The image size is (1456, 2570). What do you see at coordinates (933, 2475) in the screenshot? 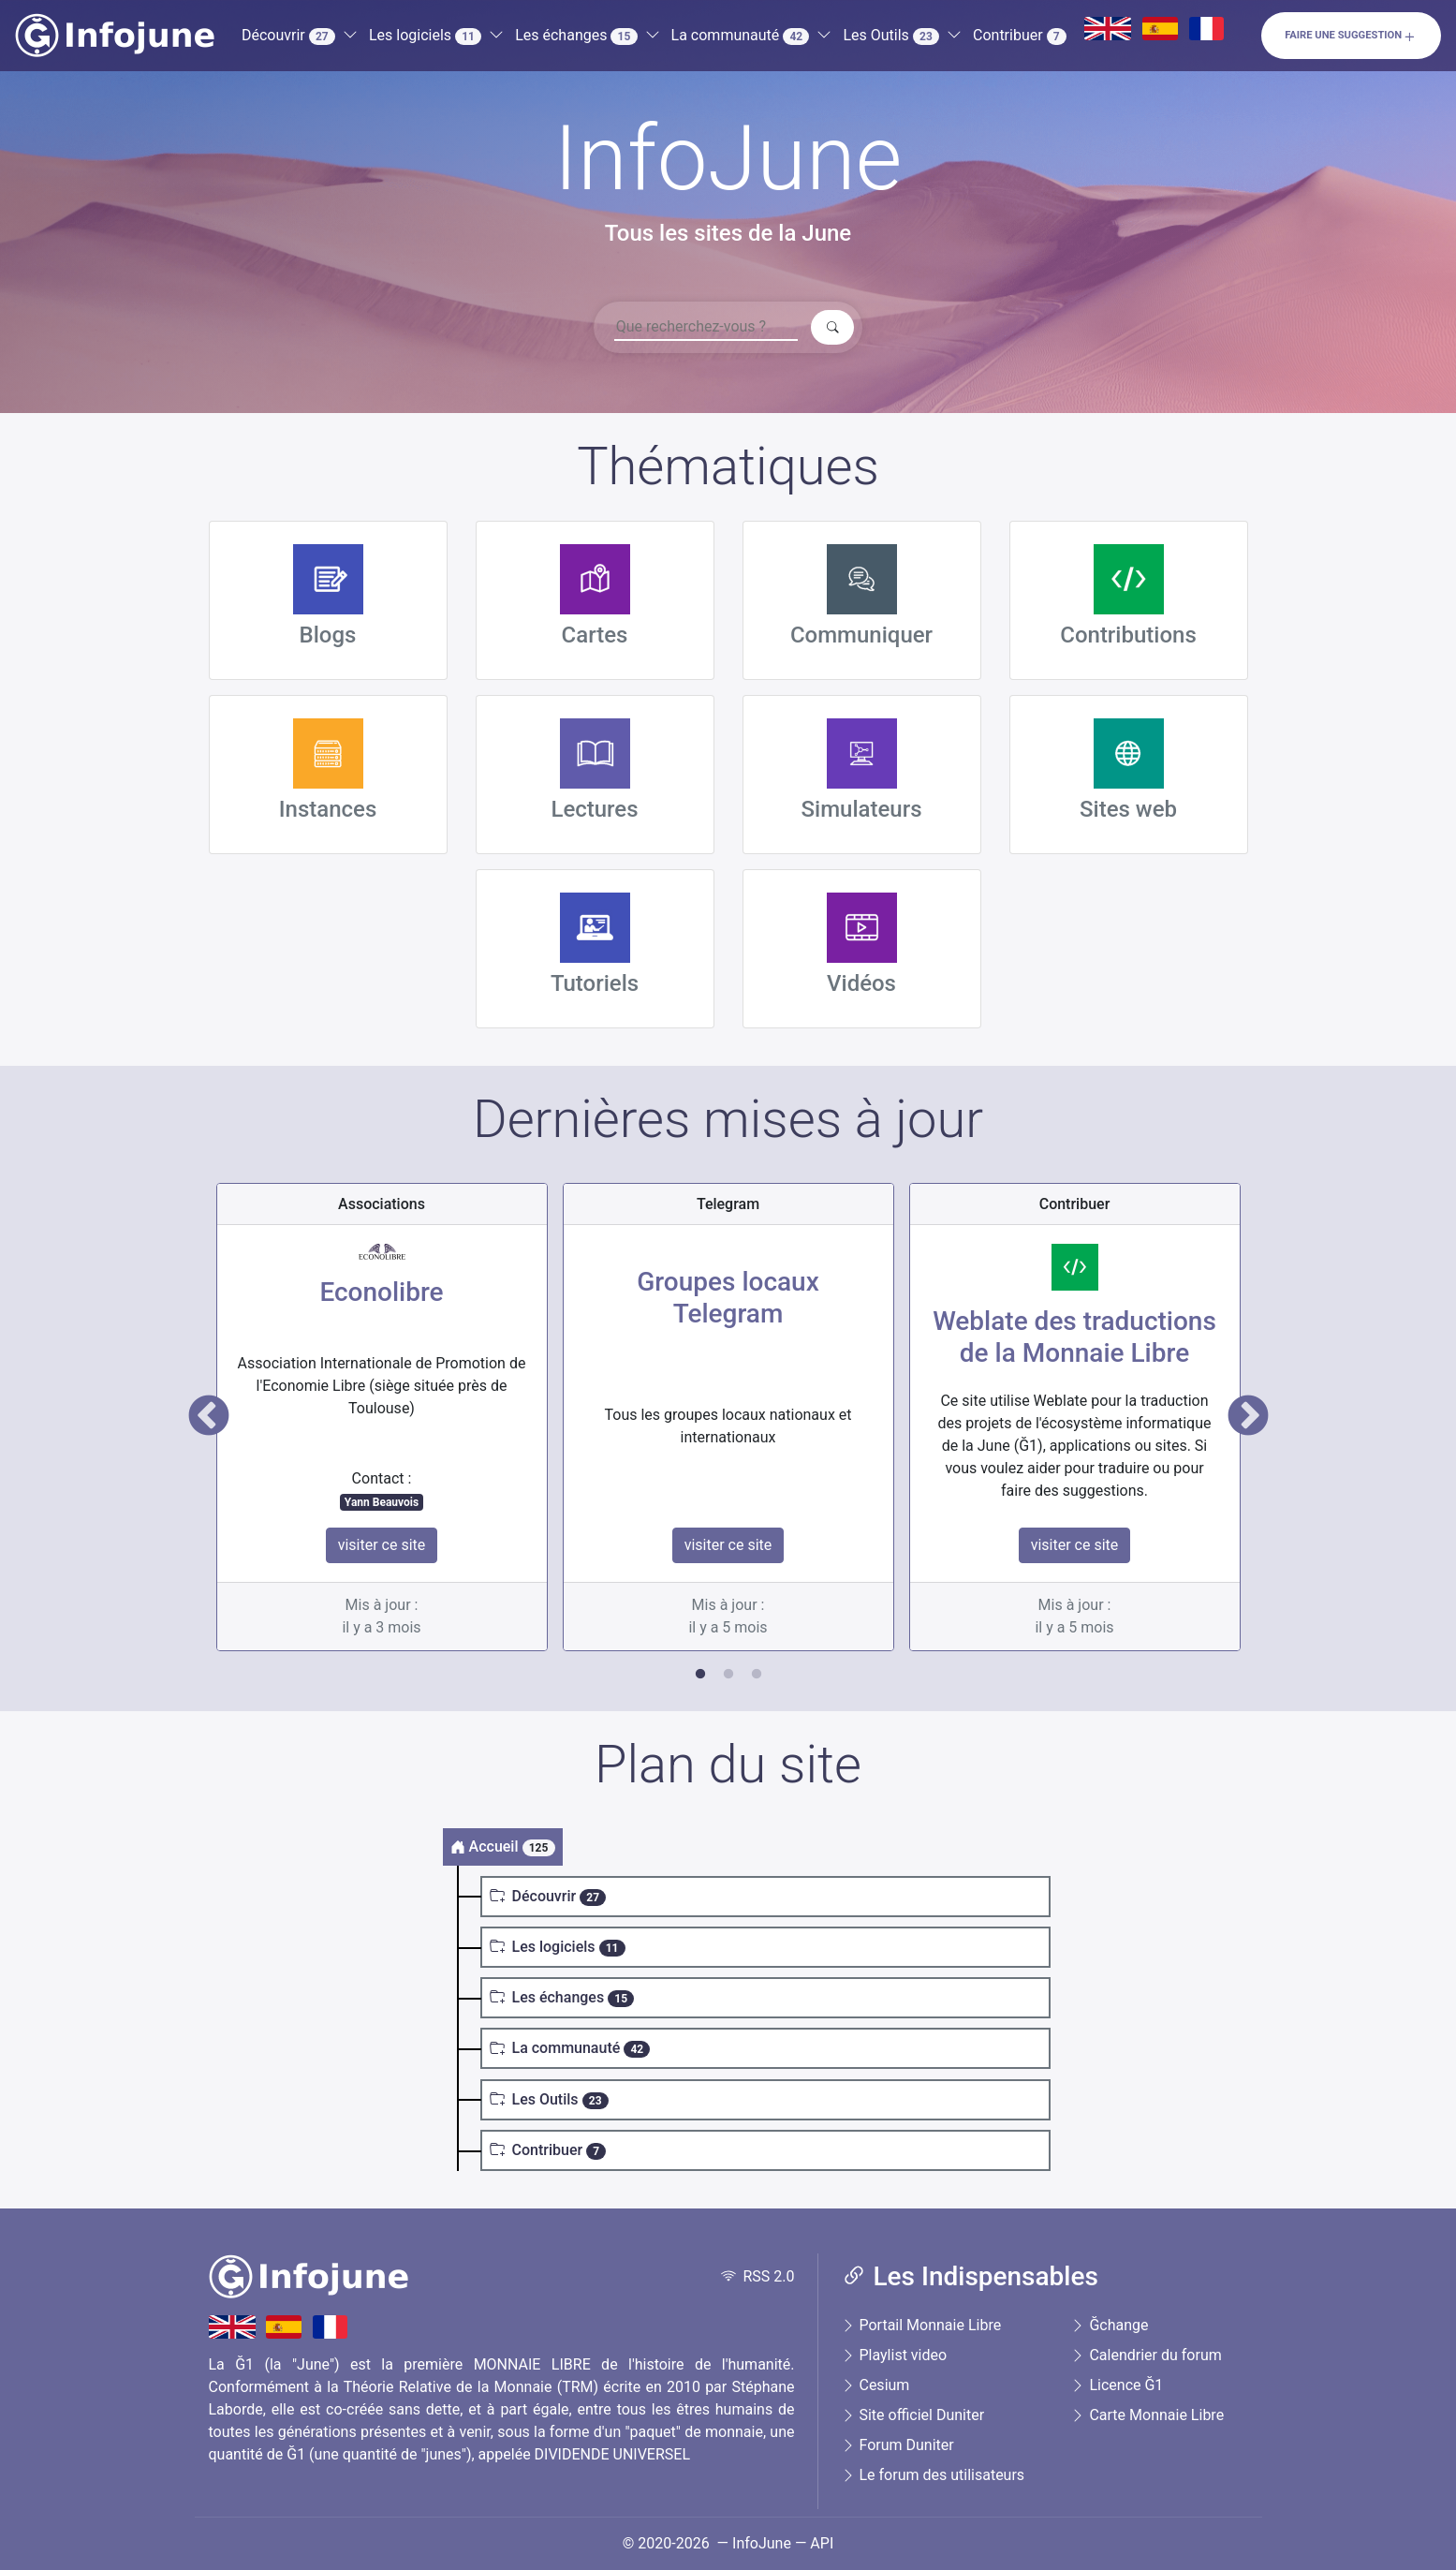
I see `Le forum des utilisateurs` at bounding box center [933, 2475].